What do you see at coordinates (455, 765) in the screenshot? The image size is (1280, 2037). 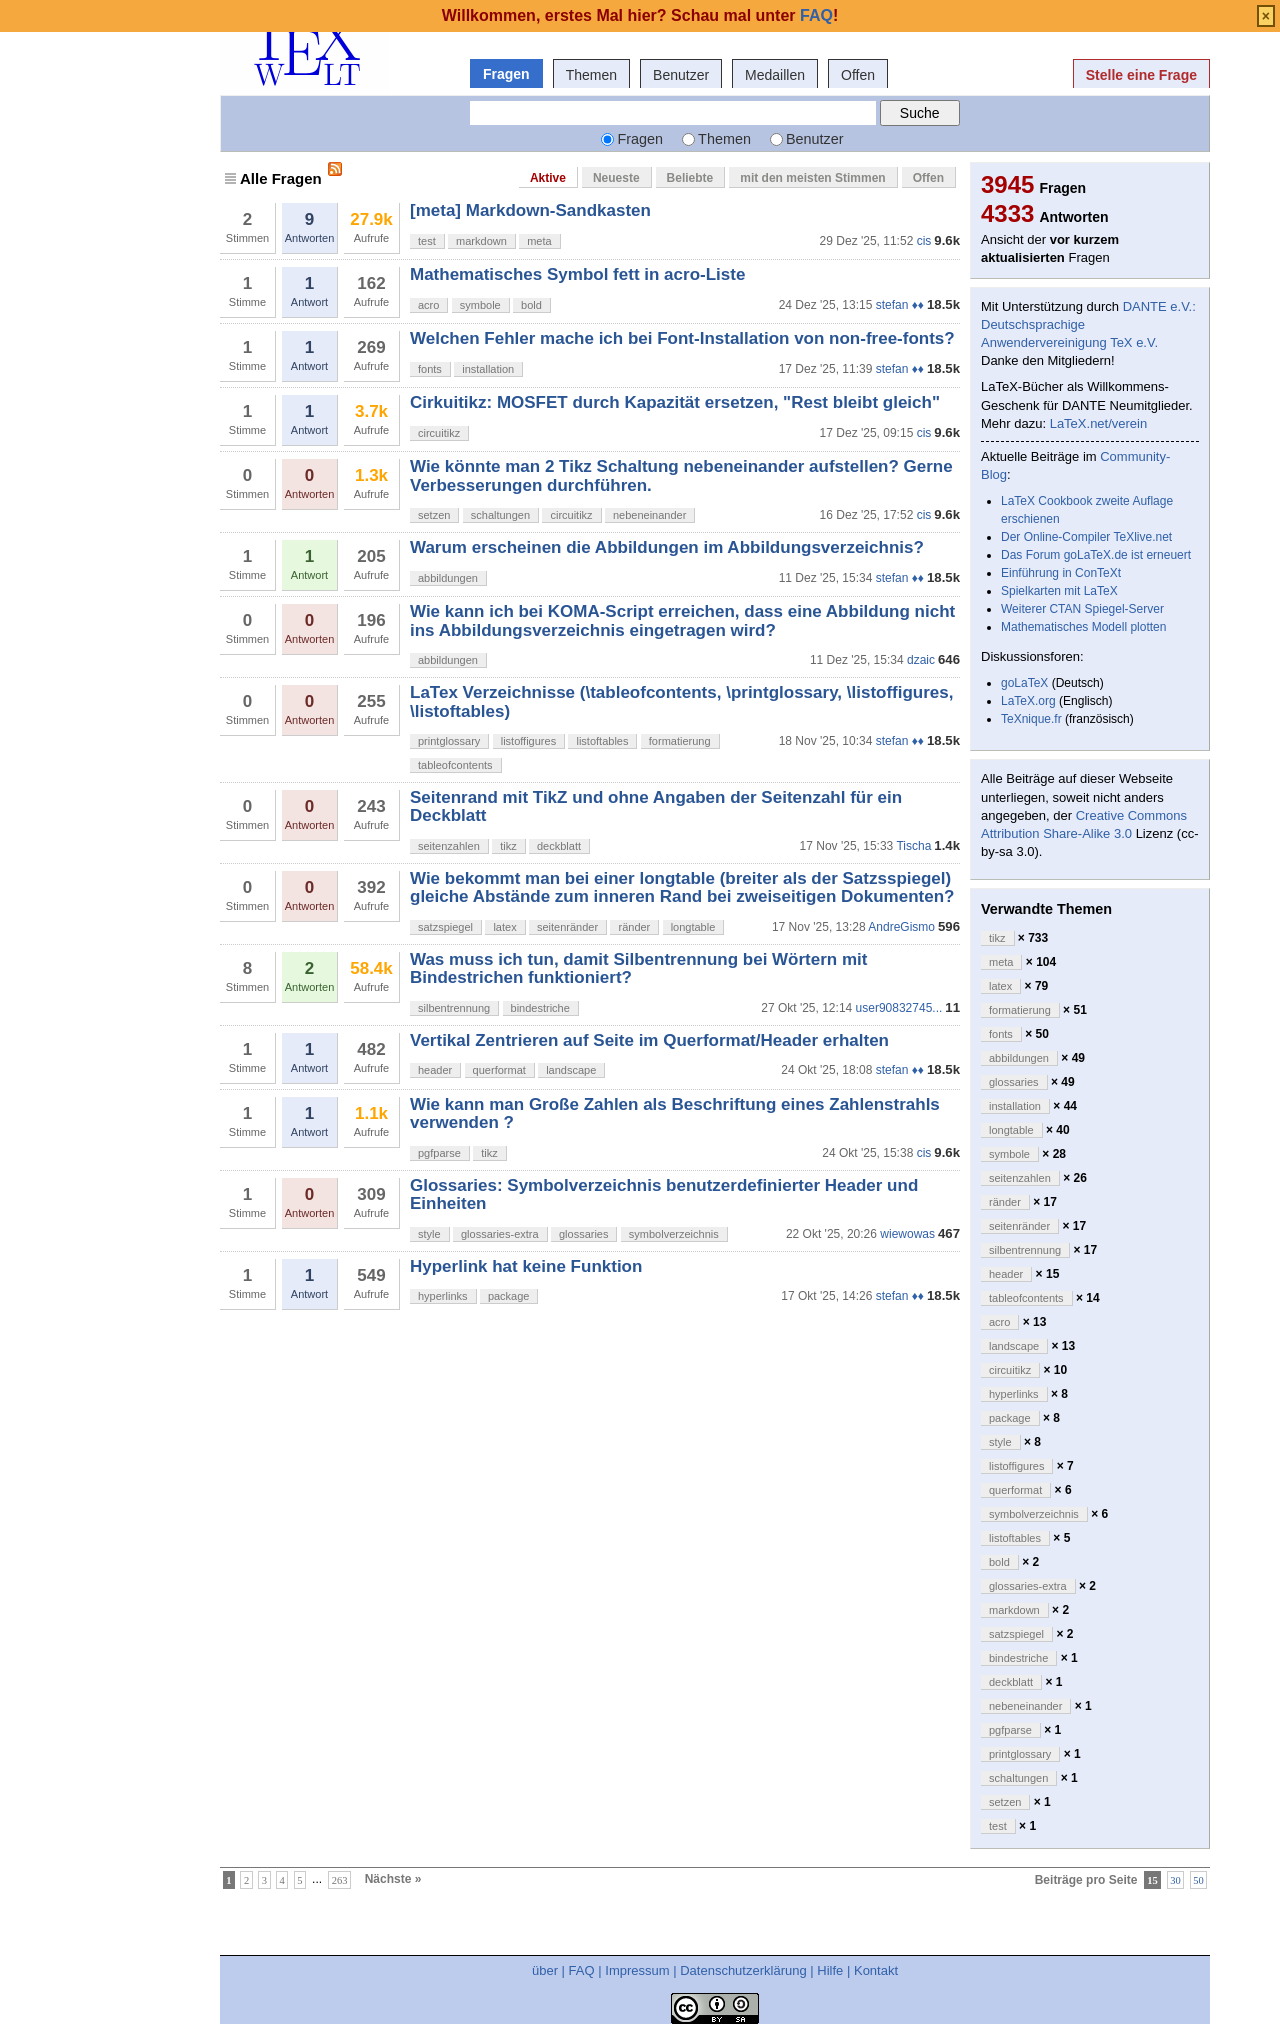 I see `tableofcontents` at bounding box center [455, 765].